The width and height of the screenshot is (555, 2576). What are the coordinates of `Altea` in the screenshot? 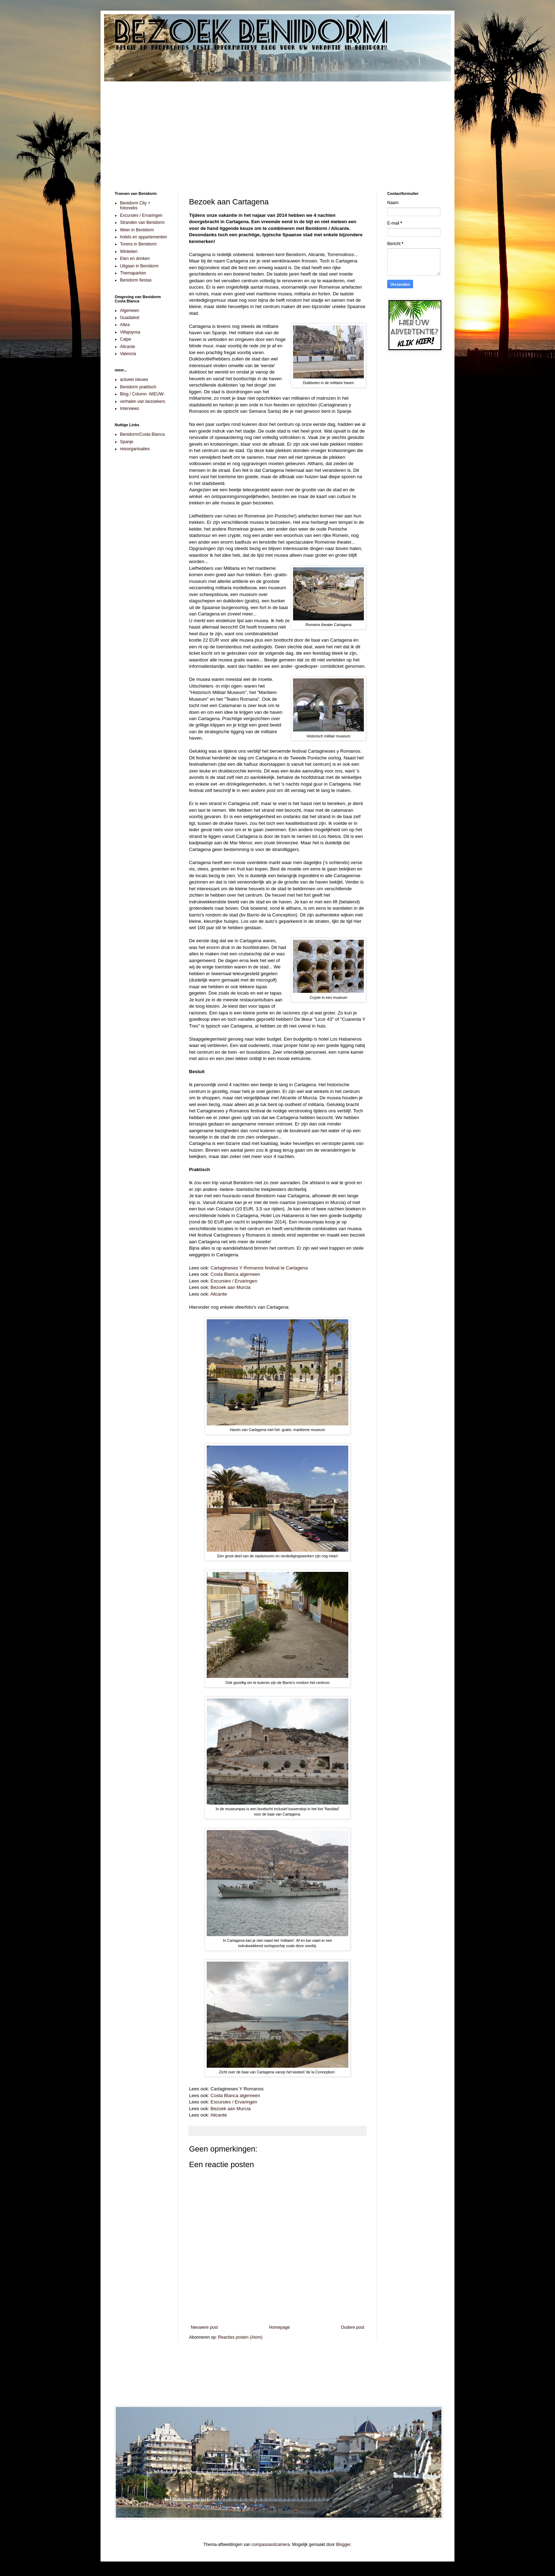 It's located at (125, 324).